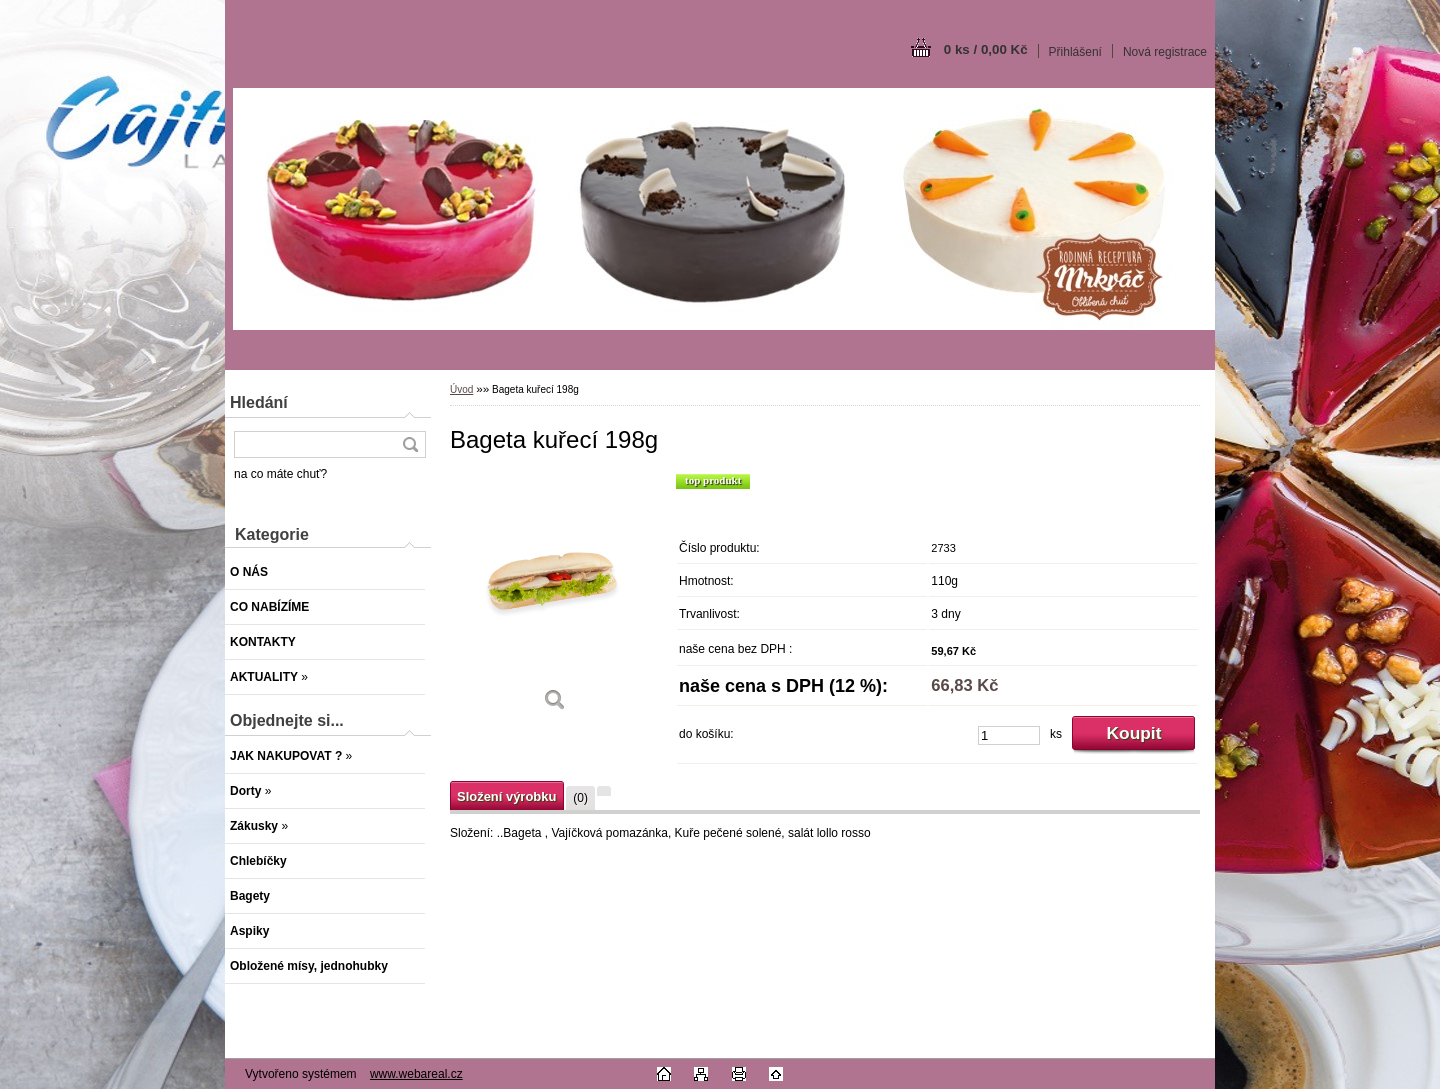  Describe the element at coordinates (1009, 735) in the screenshot. I see `[kusy]` at that location.